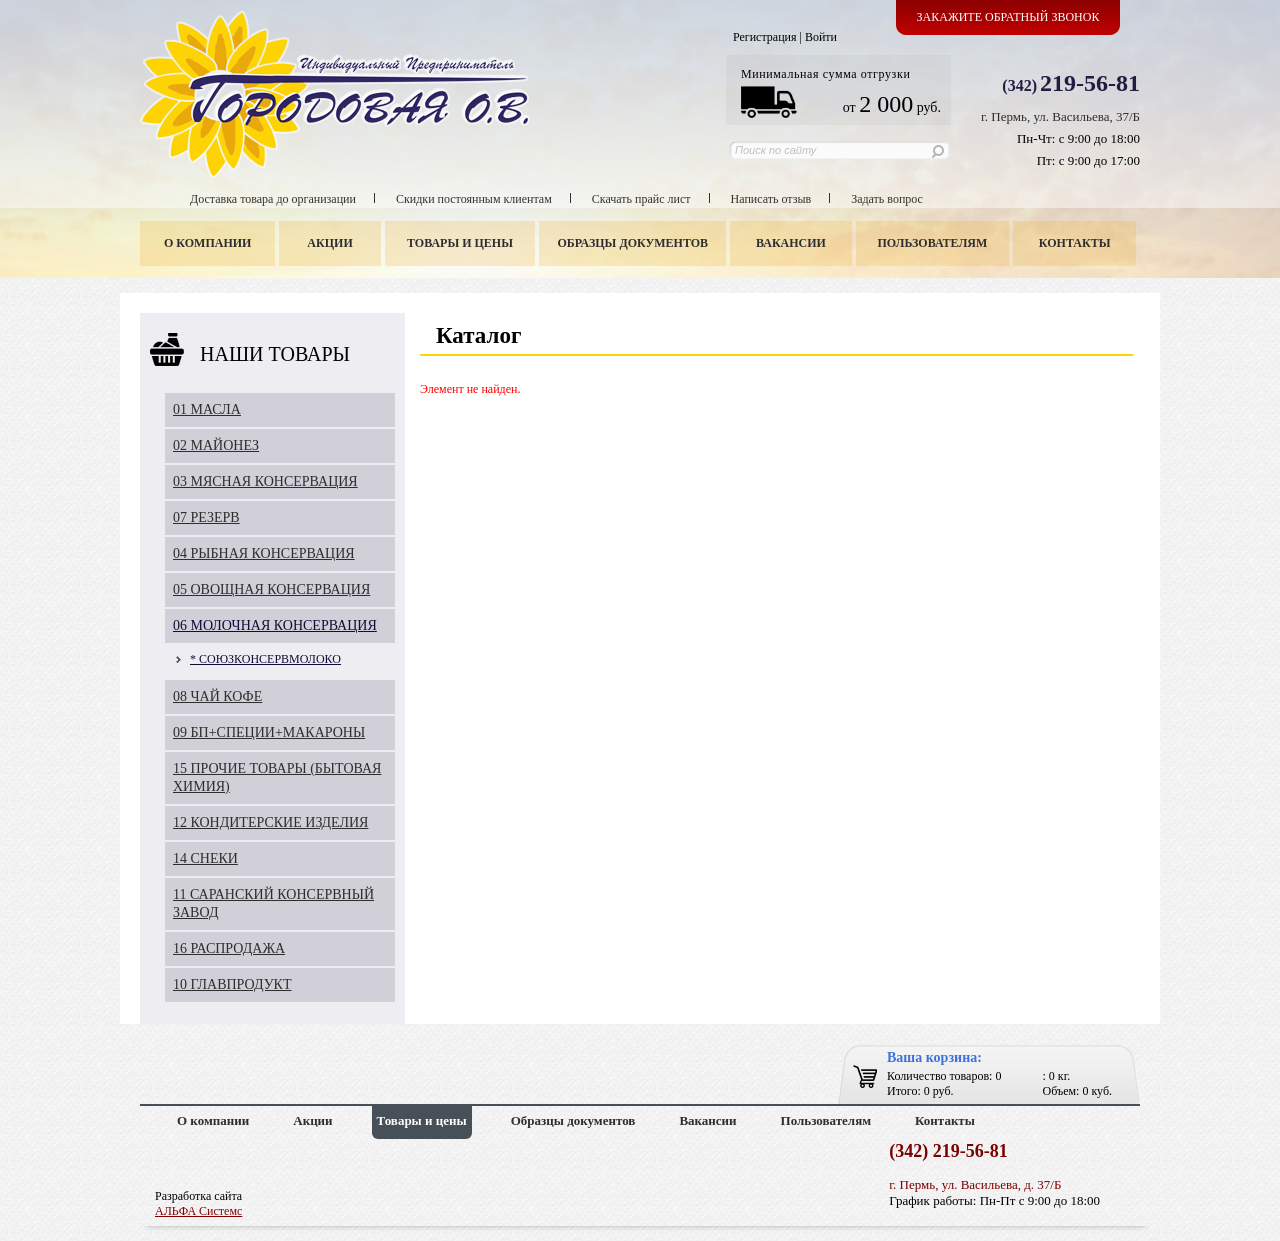 This screenshot has width=1280, height=1241. Describe the element at coordinates (206, 517) in the screenshot. I see `07 РЕЗЕРВ` at that location.